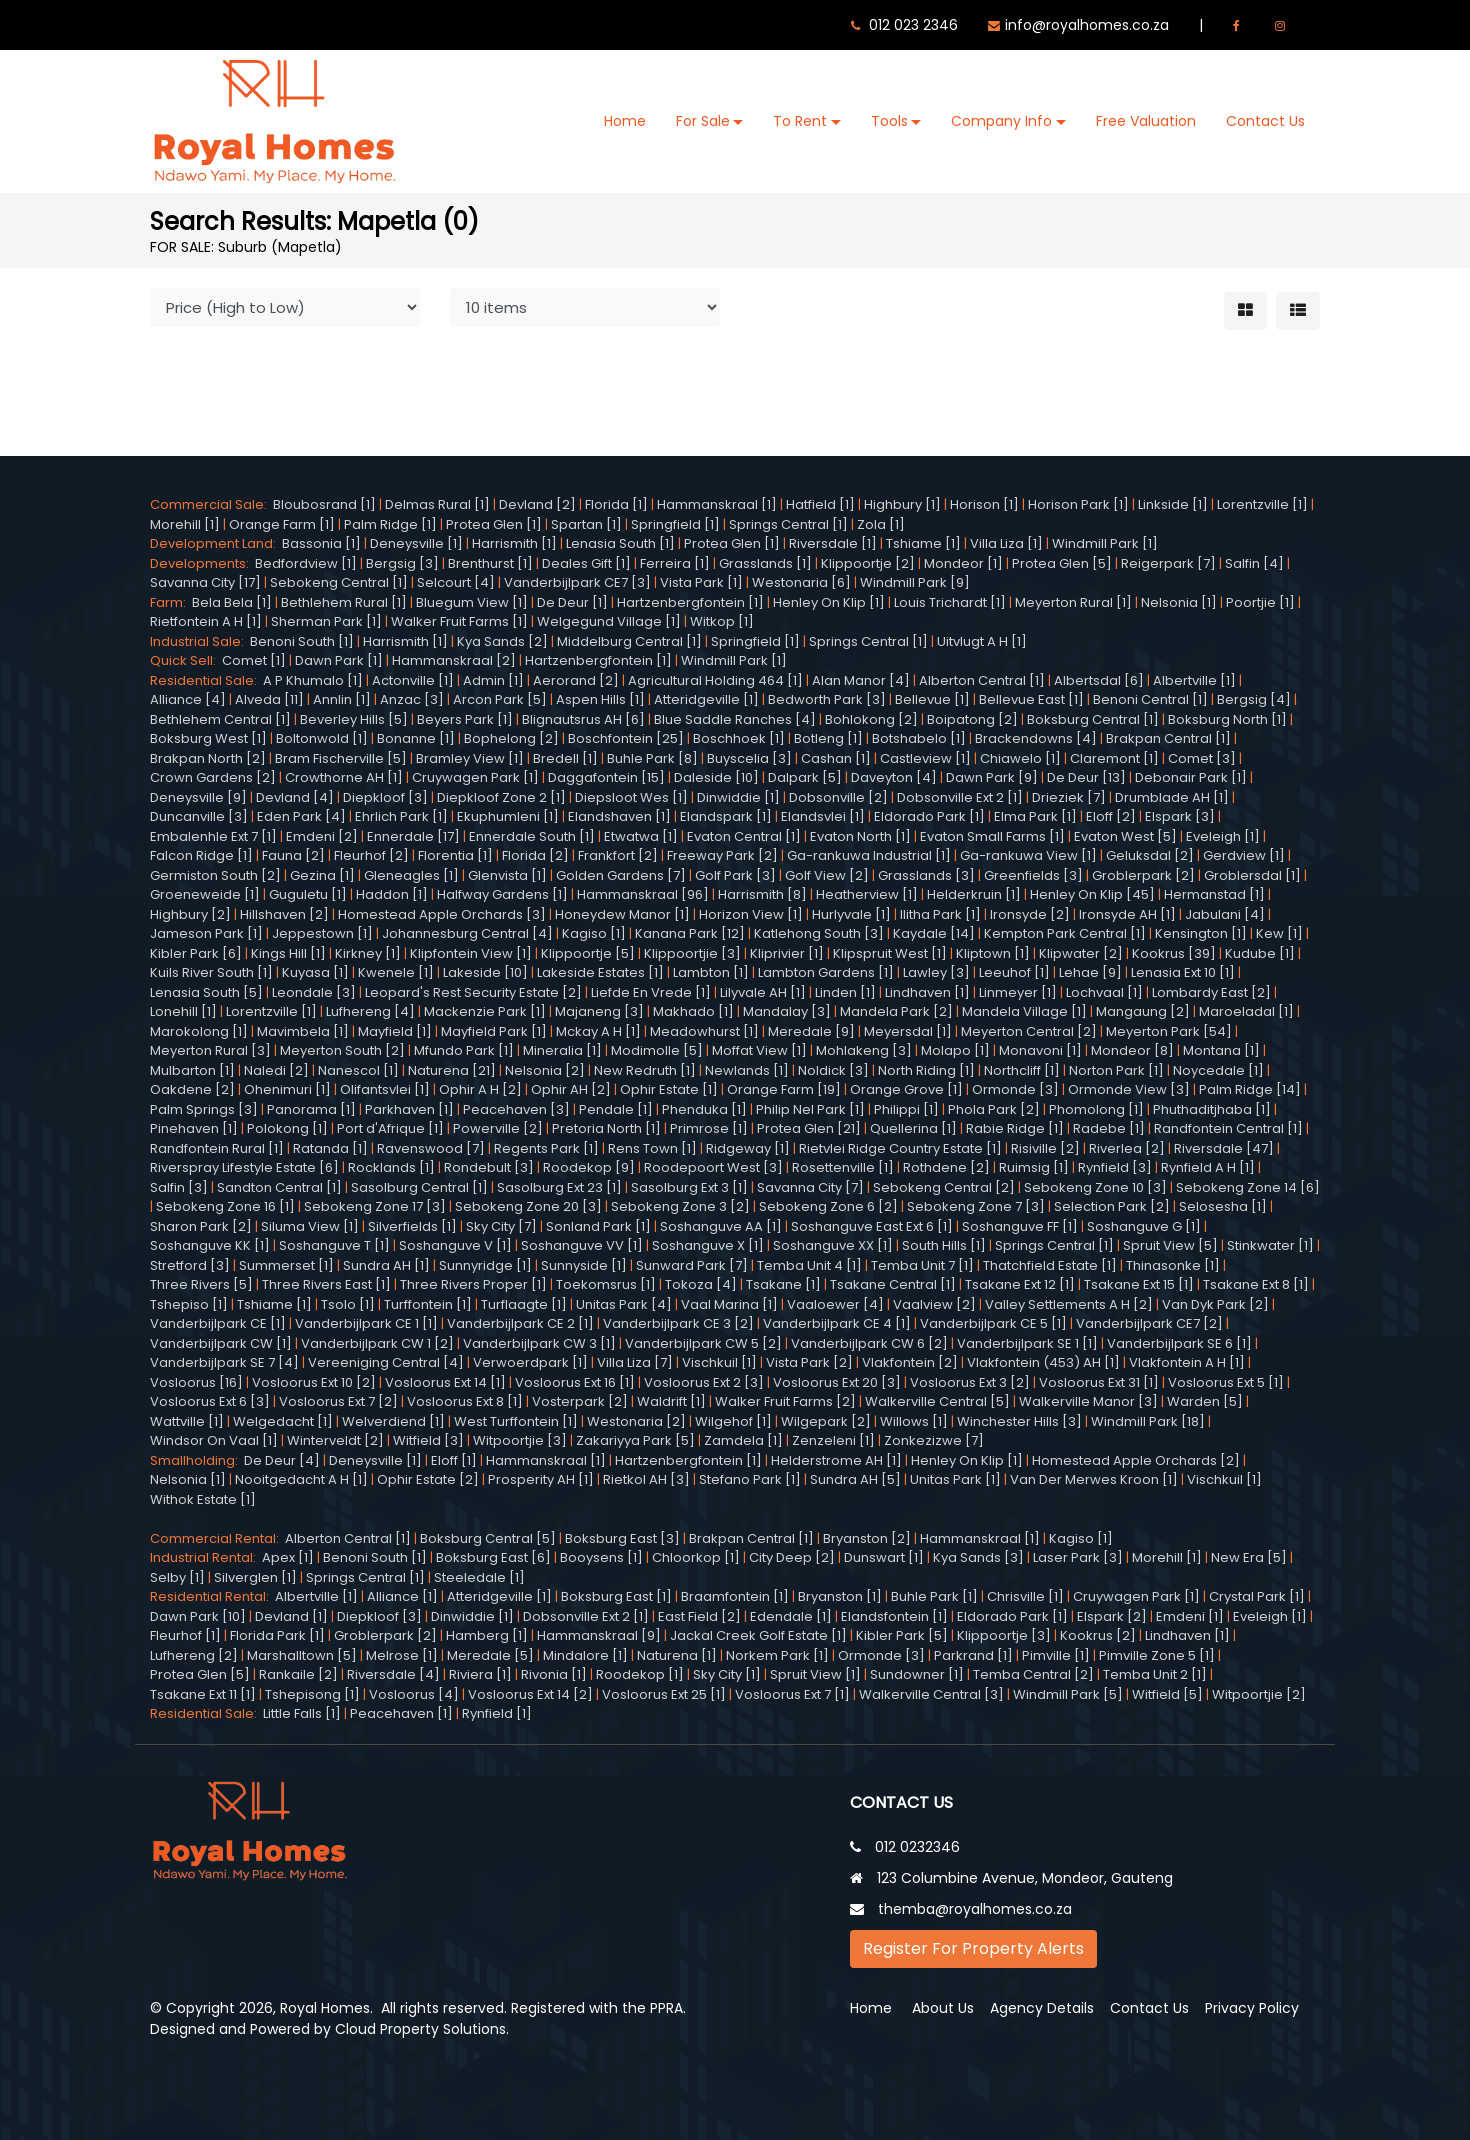 The width and height of the screenshot is (1470, 2140). What do you see at coordinates (713, 1167) in the screenshot?
I see `Roodepoort West [3]` at bounding box center [713, 1167].